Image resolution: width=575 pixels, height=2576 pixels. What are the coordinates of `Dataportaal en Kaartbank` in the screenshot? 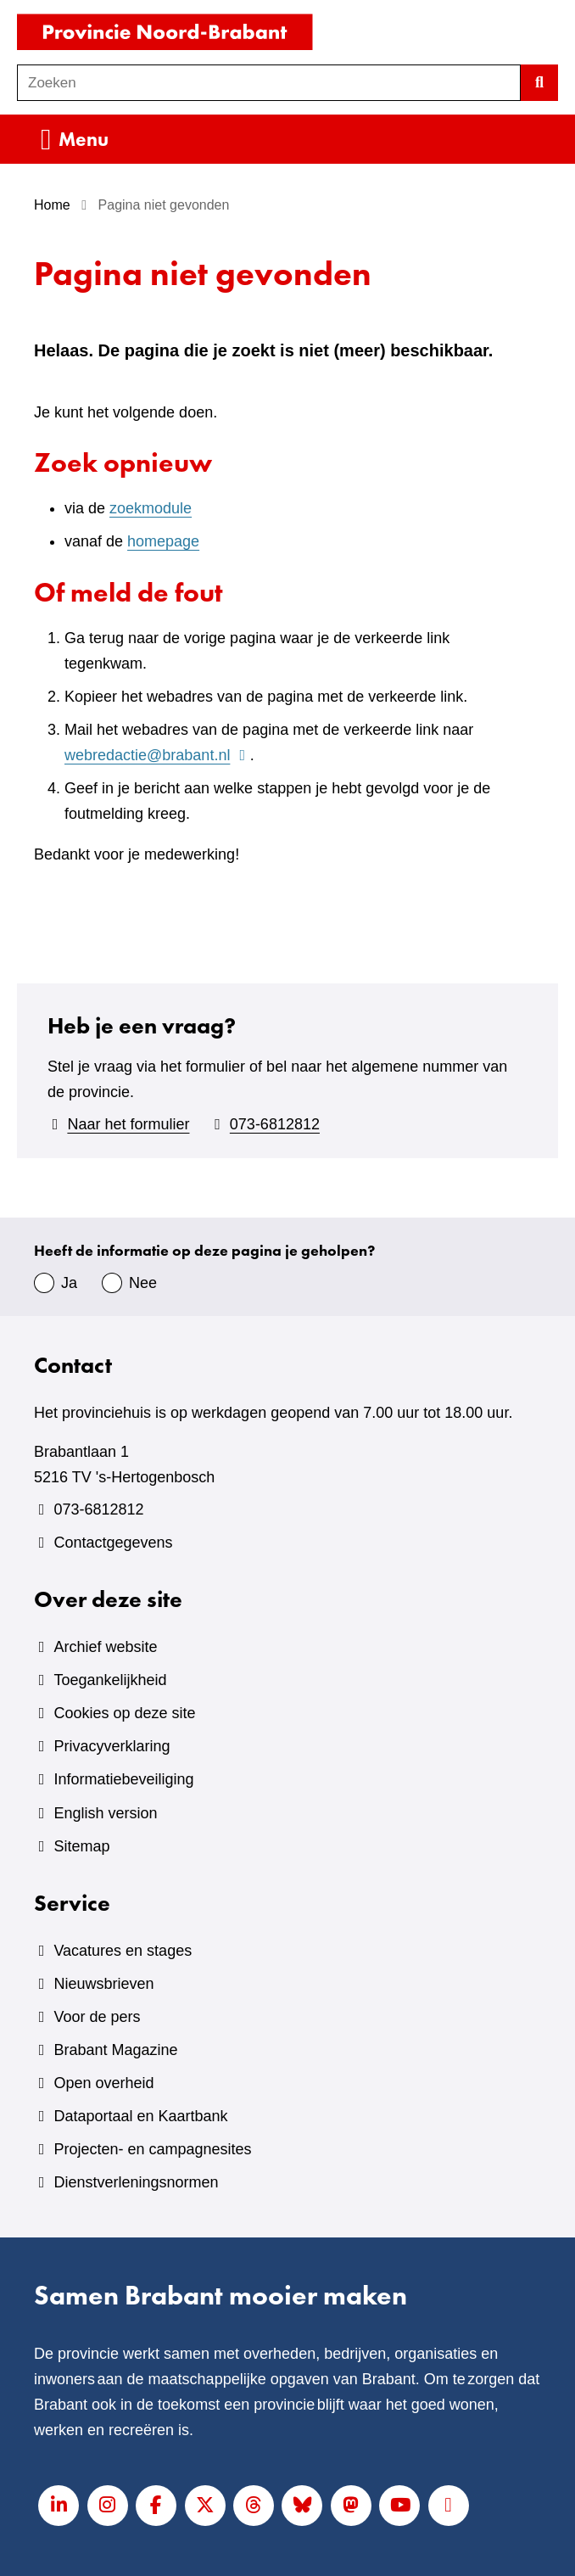 It's located at (140, 2116).